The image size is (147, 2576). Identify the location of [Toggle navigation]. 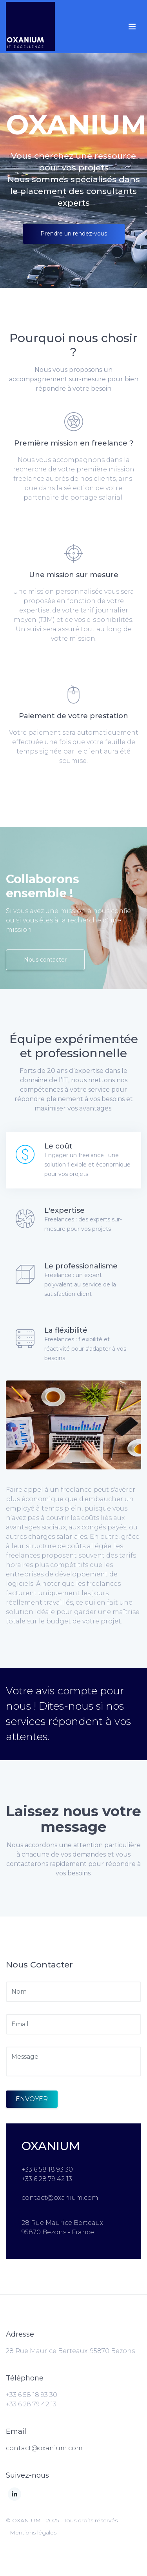
(132, 26).